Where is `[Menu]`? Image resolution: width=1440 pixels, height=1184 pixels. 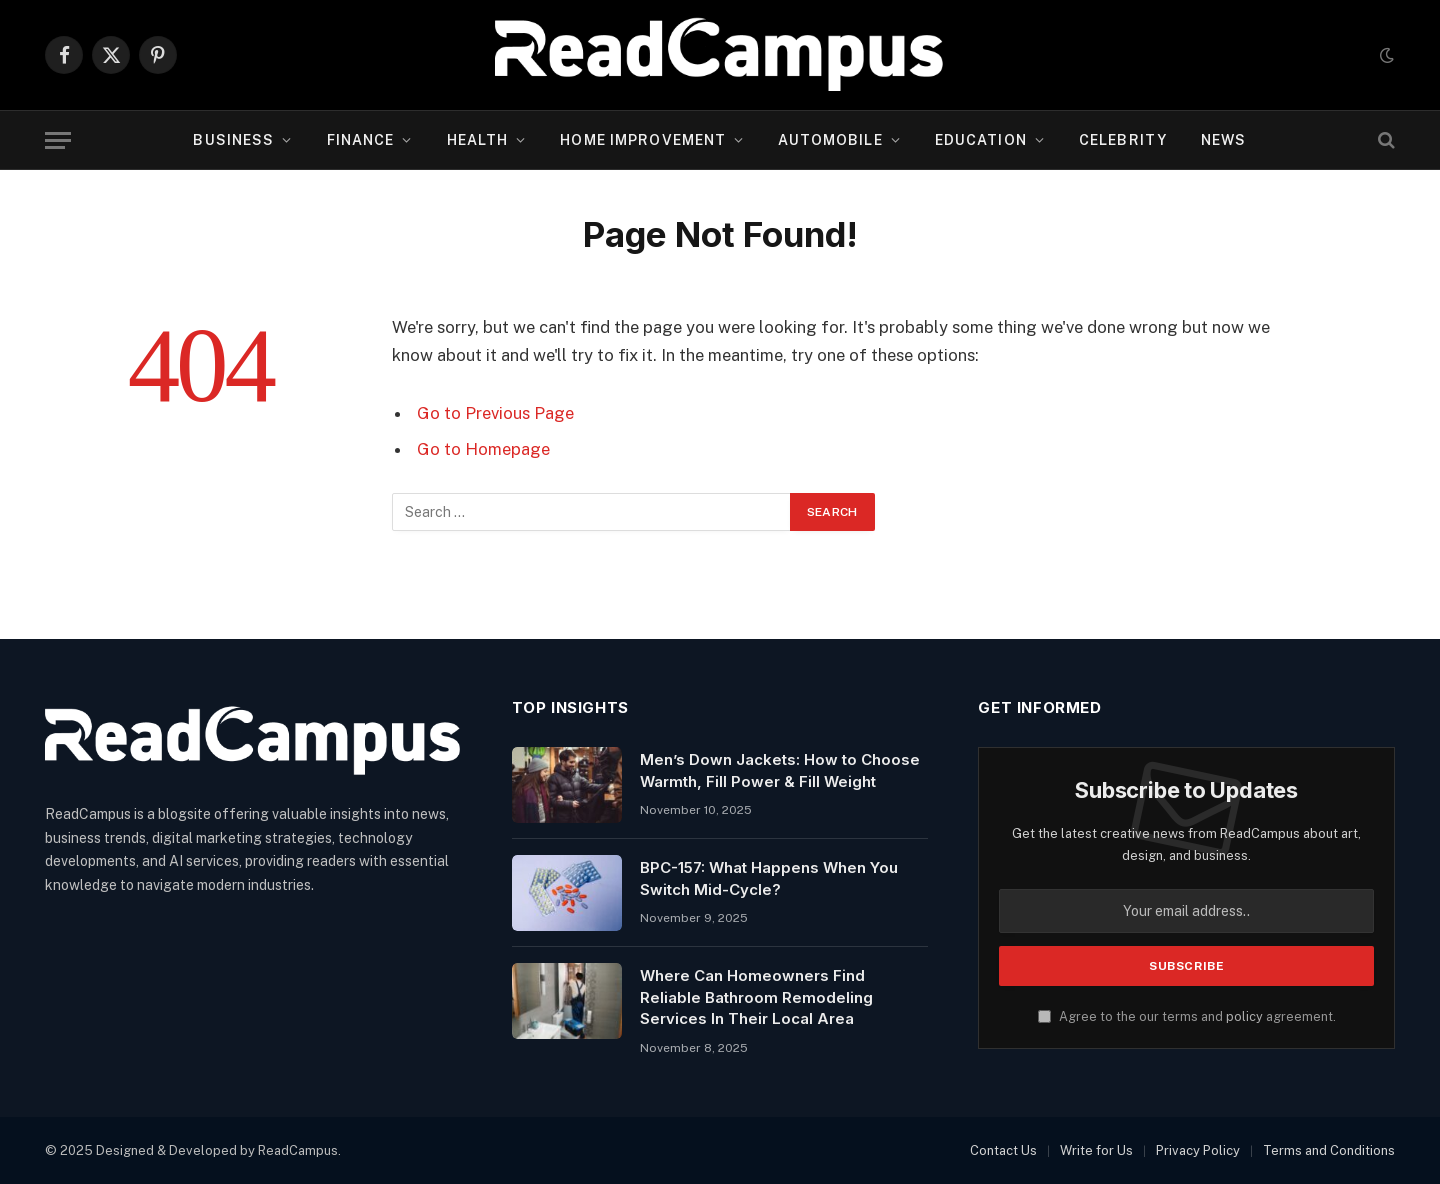
[Menu] is located at coordinates (58, 140).